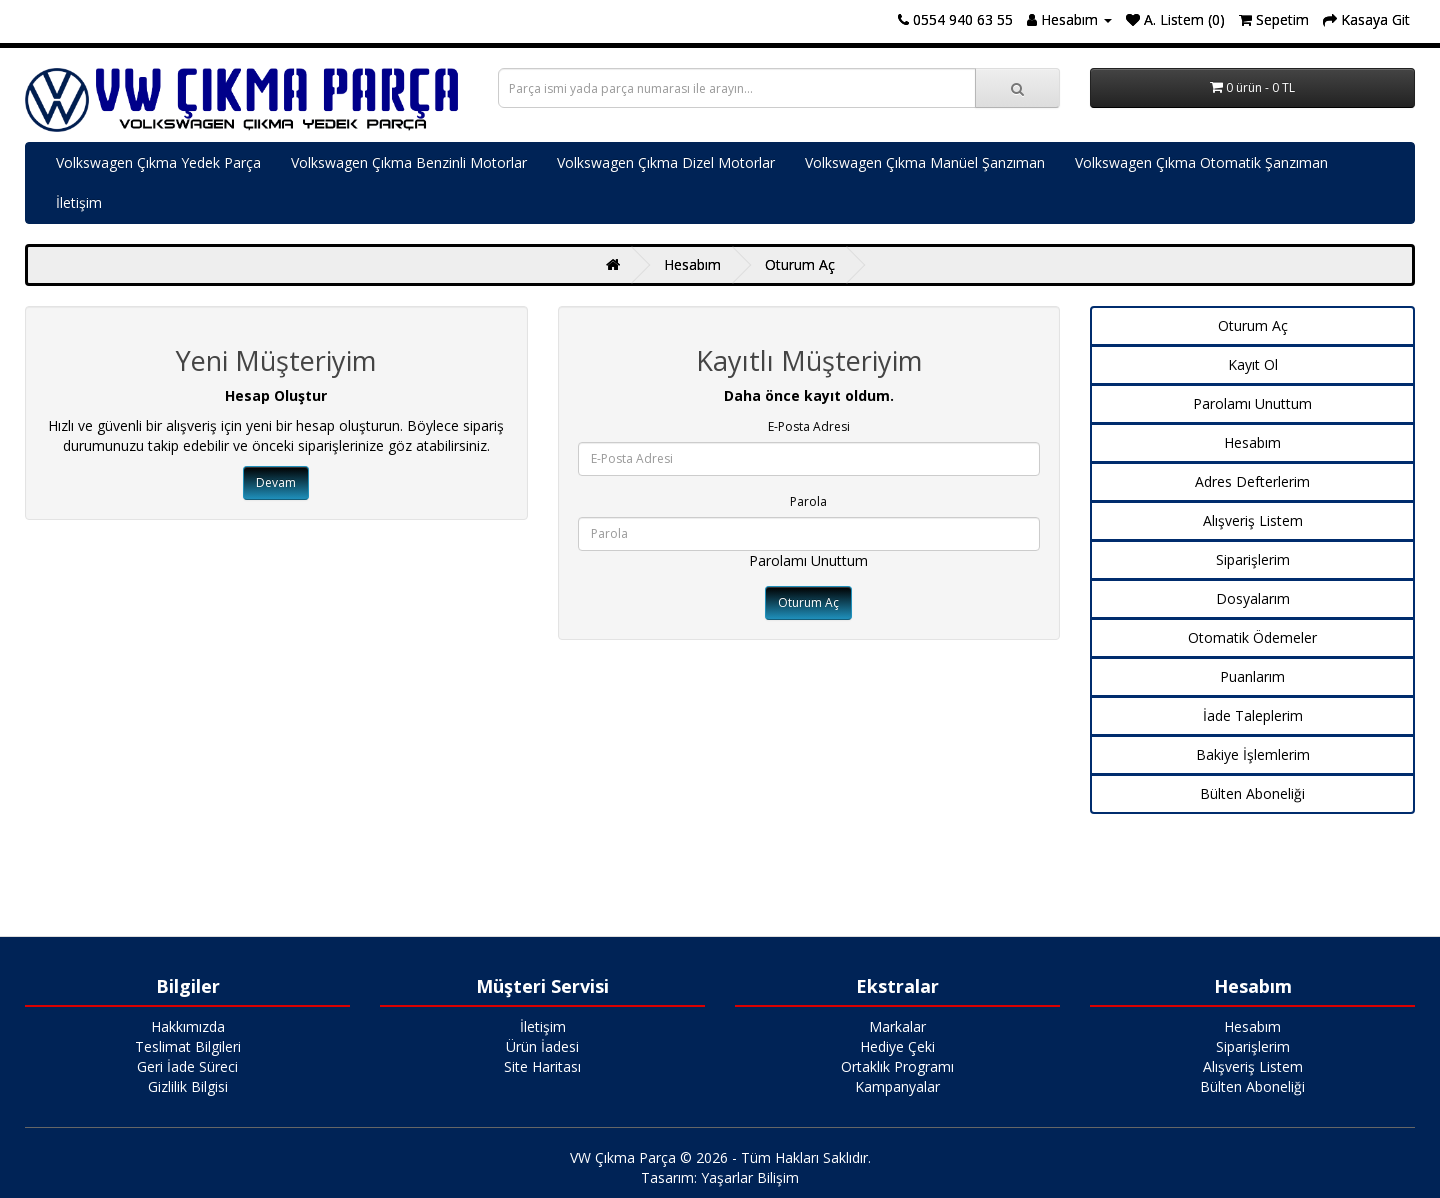  What do you see at coordinates (188, 1046) in the screenshot?
I see `Teslimat Bilgileri` at bounding box center [188, 1046].